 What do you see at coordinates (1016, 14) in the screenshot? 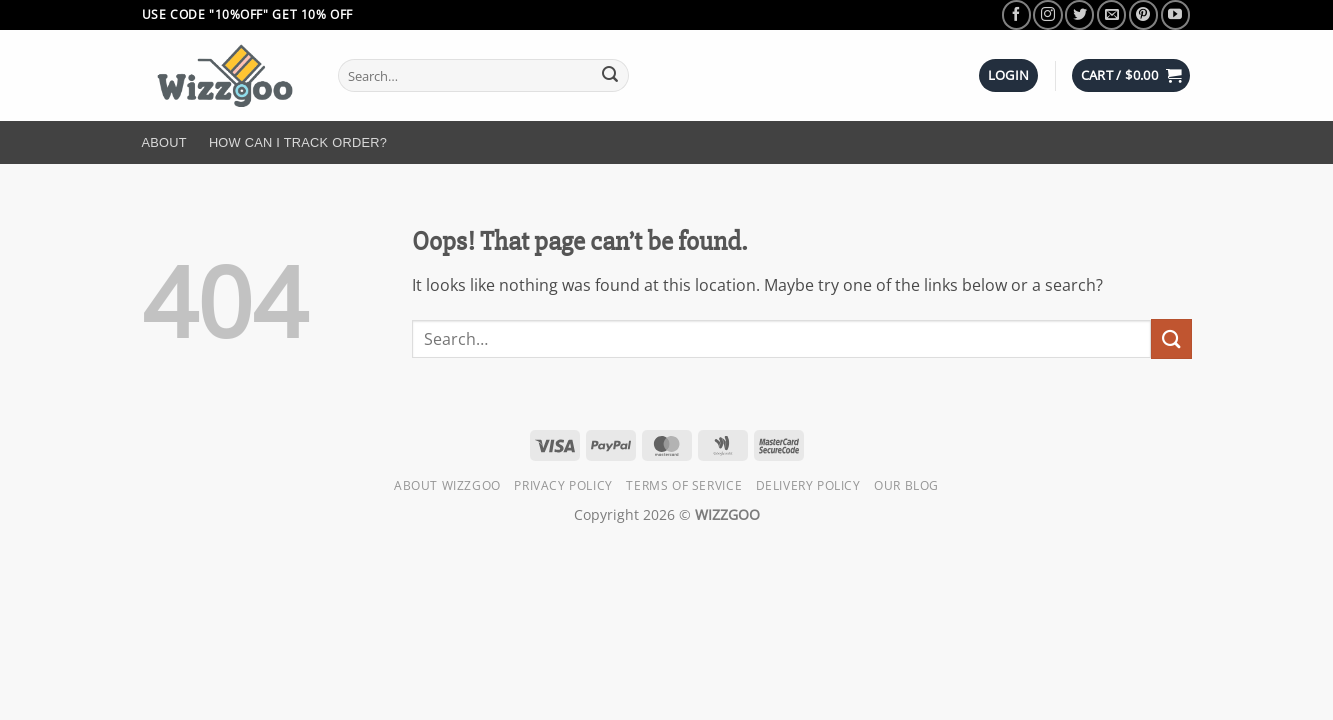
I see `[Follow on Facebook]` at bounding box center [1016, 14].